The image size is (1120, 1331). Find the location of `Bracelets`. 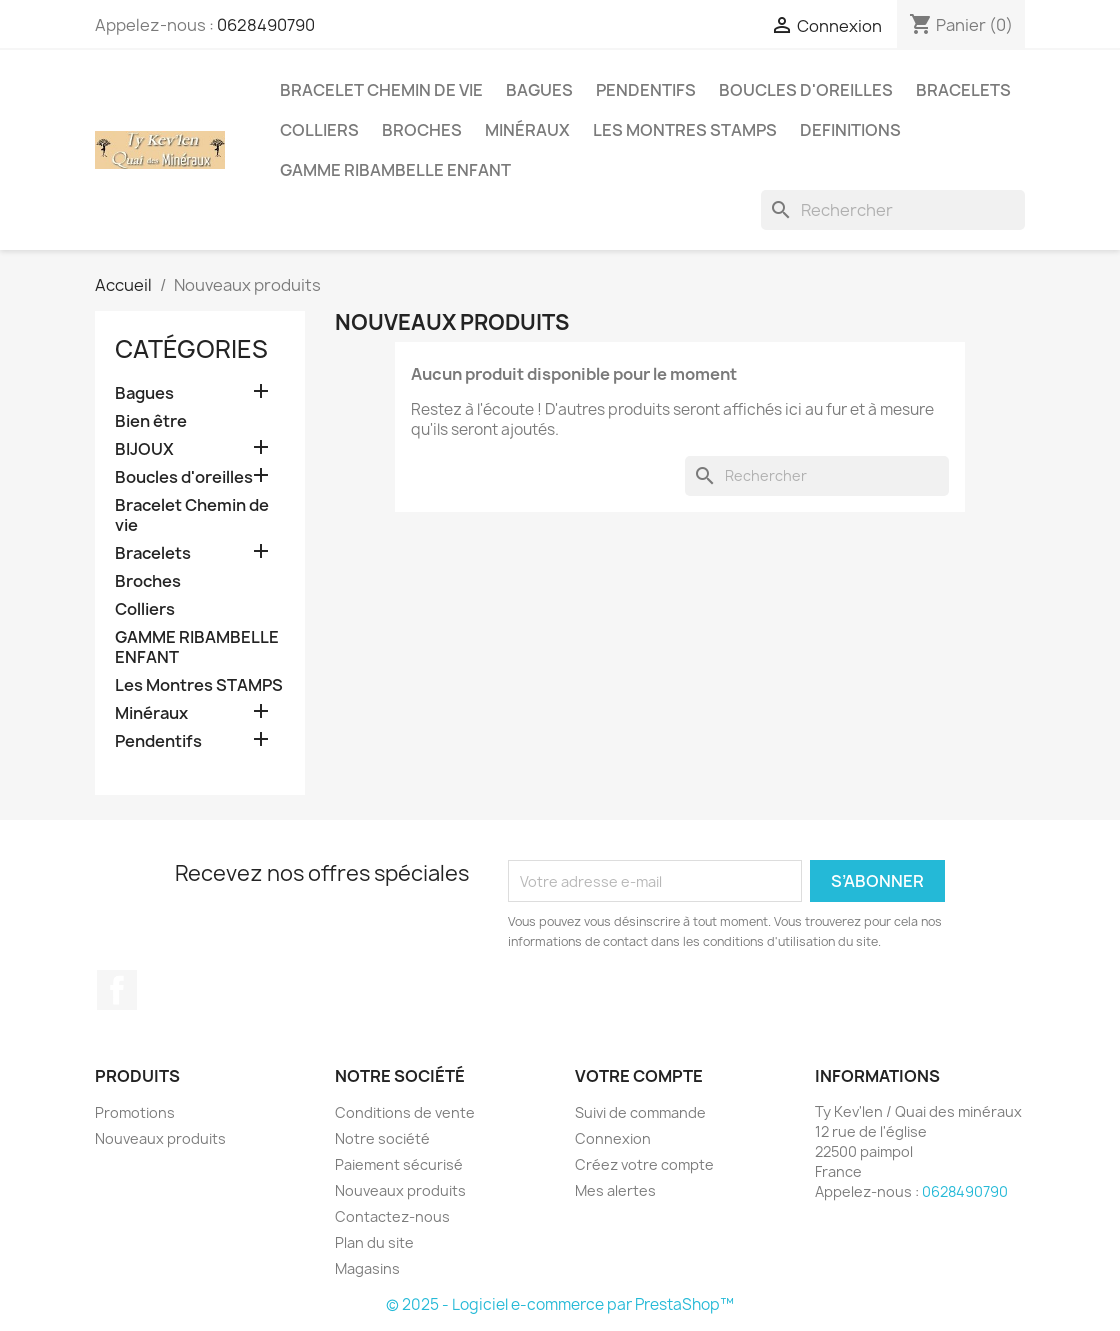

Bracelets is located at coordinates (963, 90).